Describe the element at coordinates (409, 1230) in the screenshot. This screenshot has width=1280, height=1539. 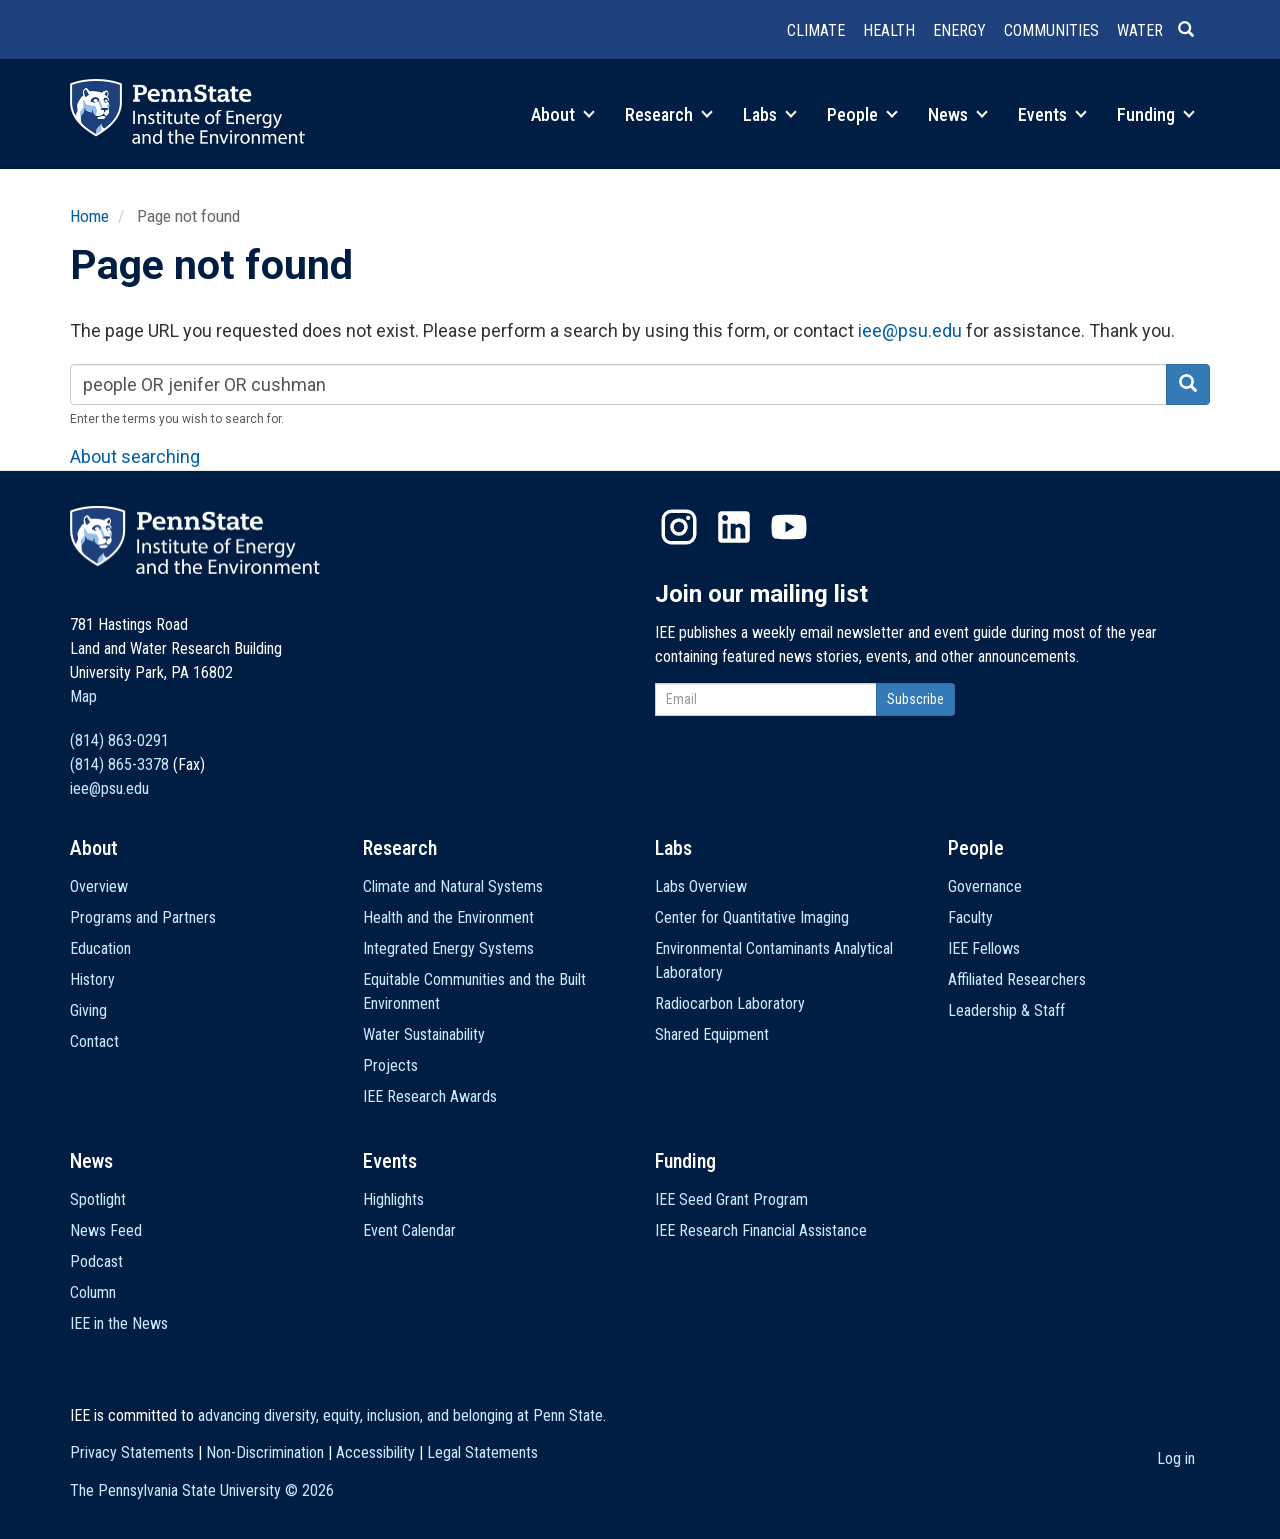
I see `Event Calendar` at that location.